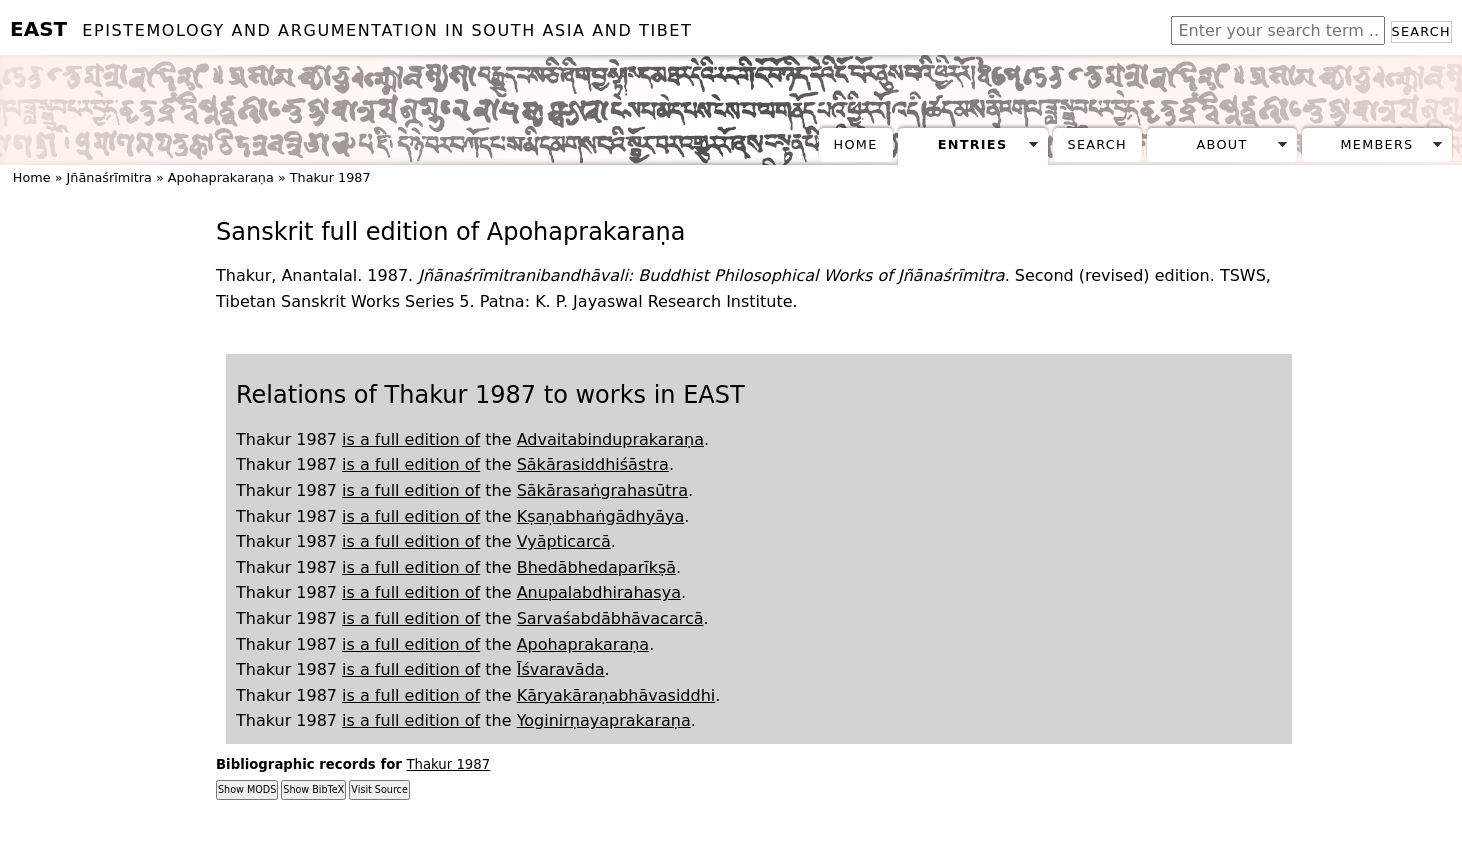  What do you see at coordinates (561, 669) in the screenshot?
I see `Īśvaravāda` at bounding box center [561, 669].